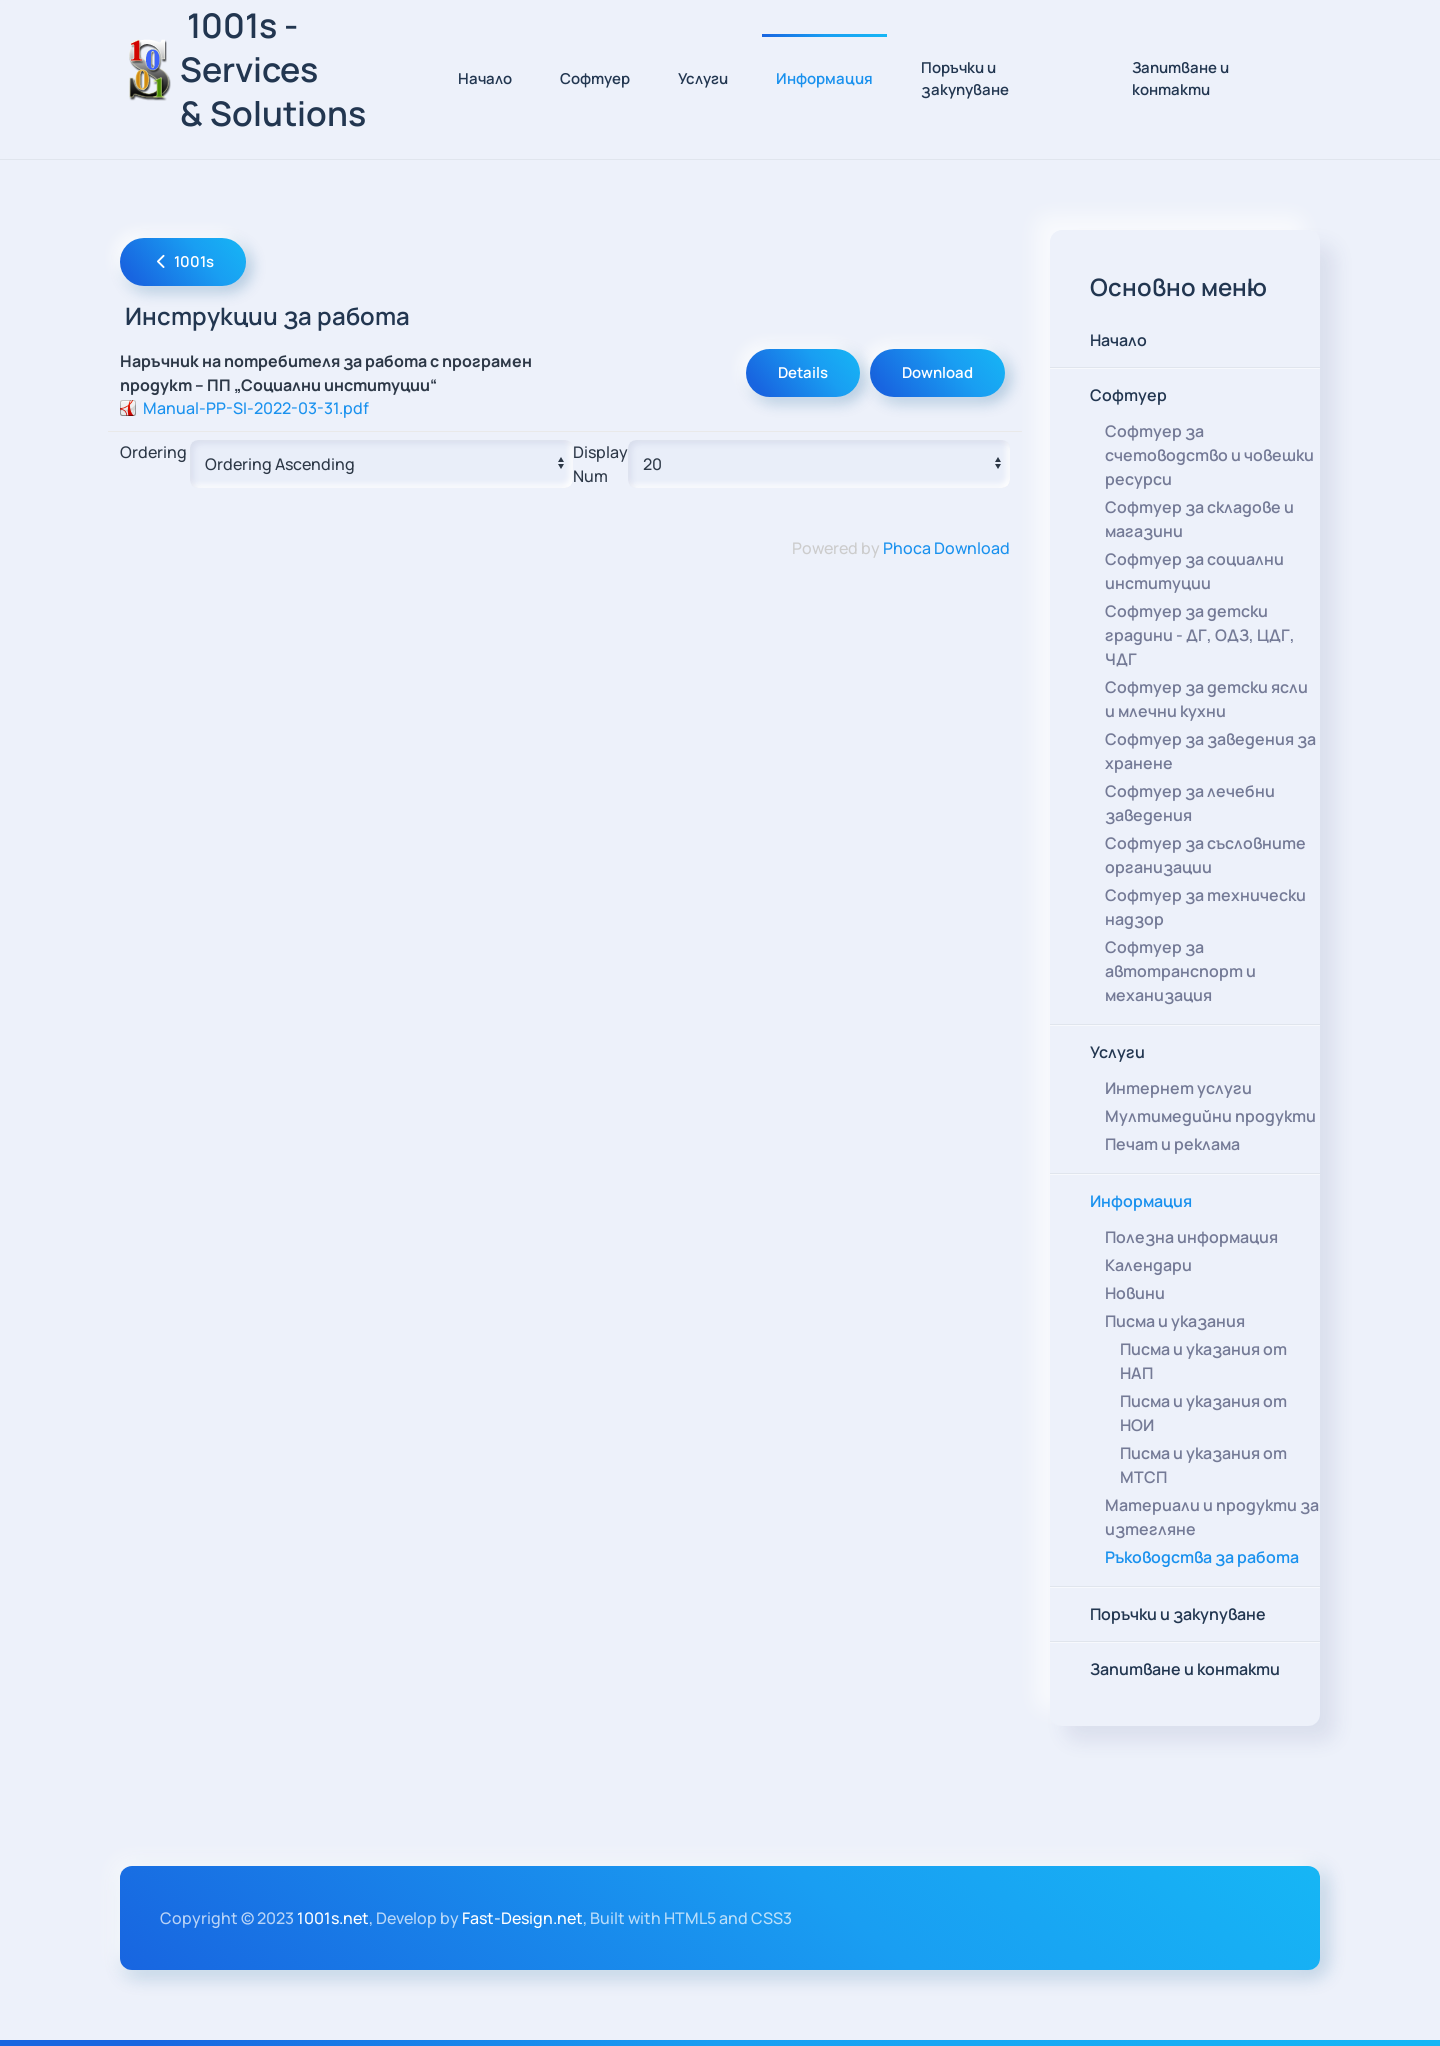  What do you see at coordinates (703, 78) in the screenshot?
I see `Услуги [button]` at bounding box center [703, 78].